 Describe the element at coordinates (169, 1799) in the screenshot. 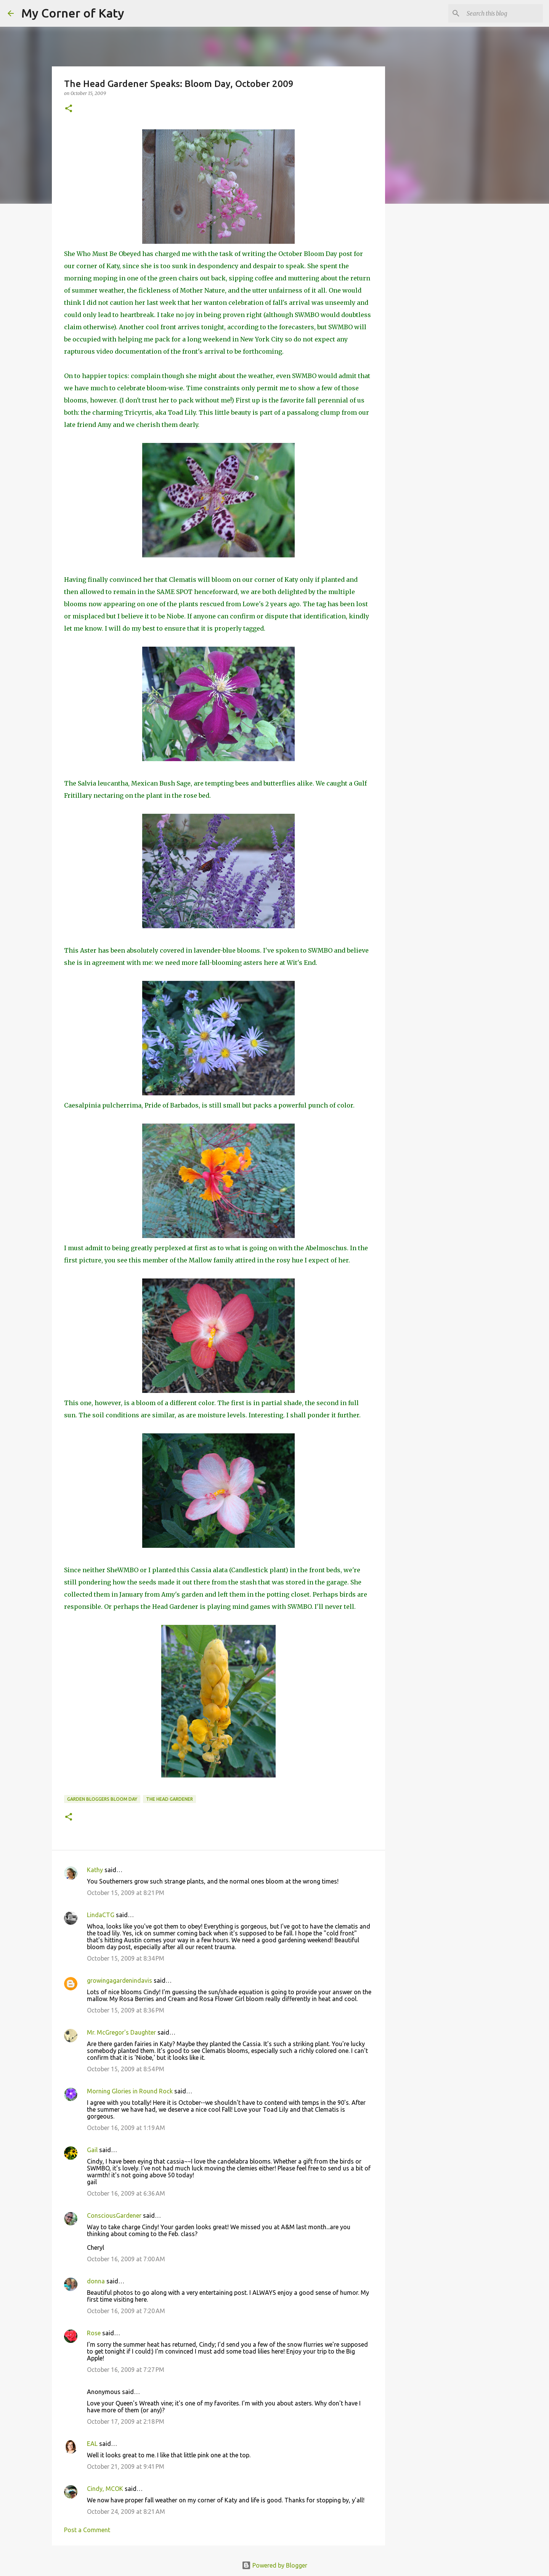

I see `The Head Gardener` at that location.